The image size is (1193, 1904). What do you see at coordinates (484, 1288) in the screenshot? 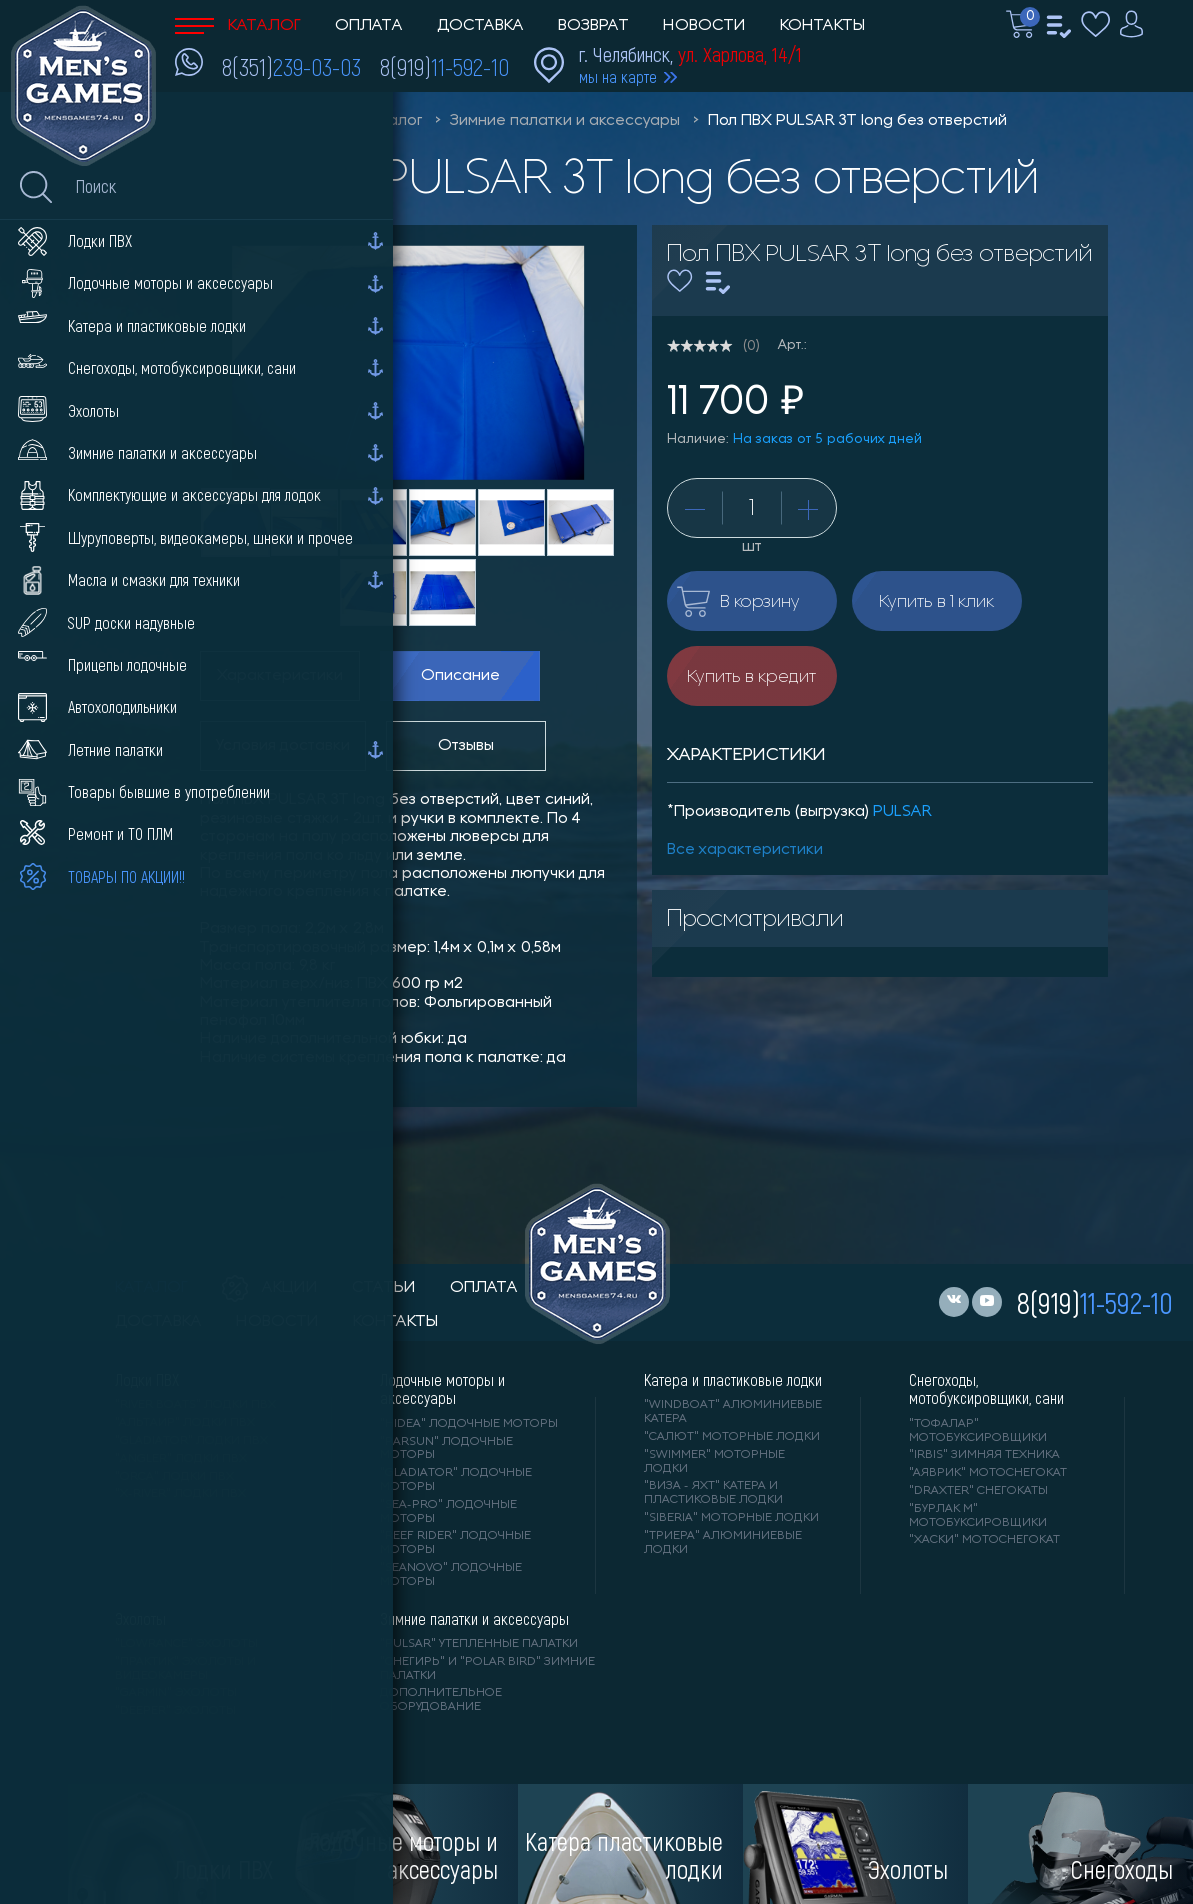
I see `оплата` at bounding box center [484, 1288].